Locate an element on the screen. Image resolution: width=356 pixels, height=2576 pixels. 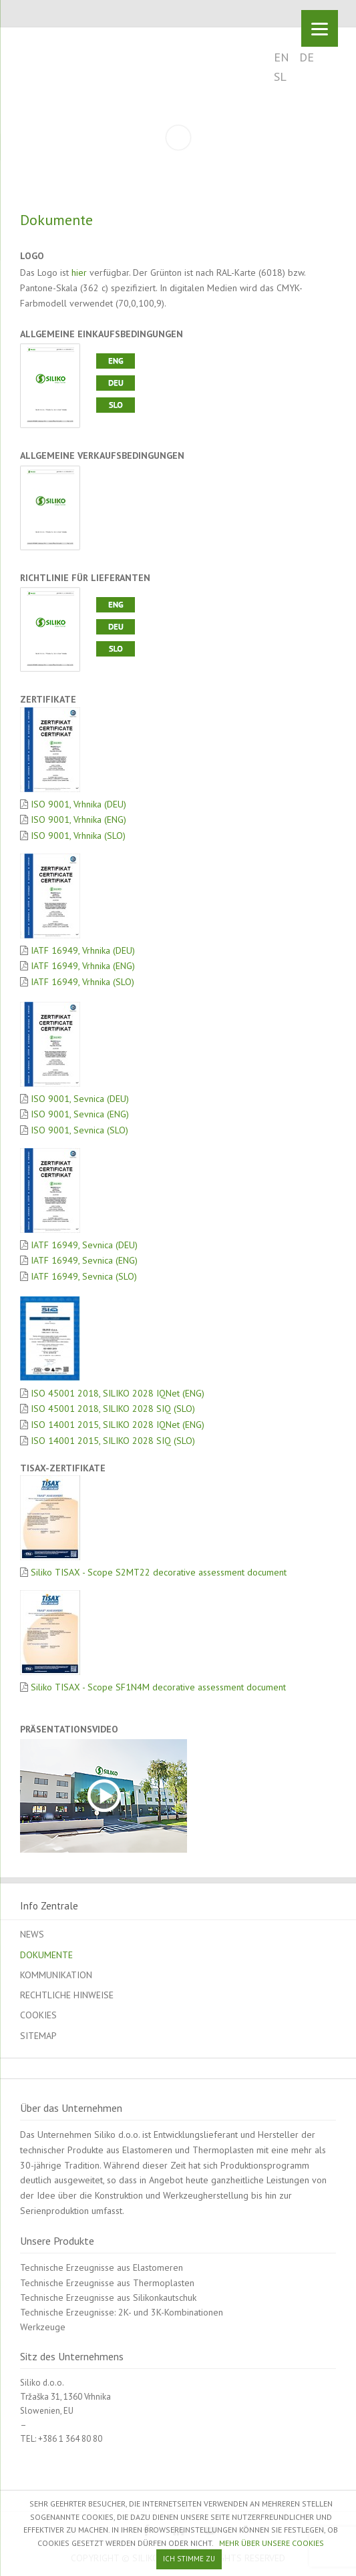
SILIKO is located at coordinates (65, 57).